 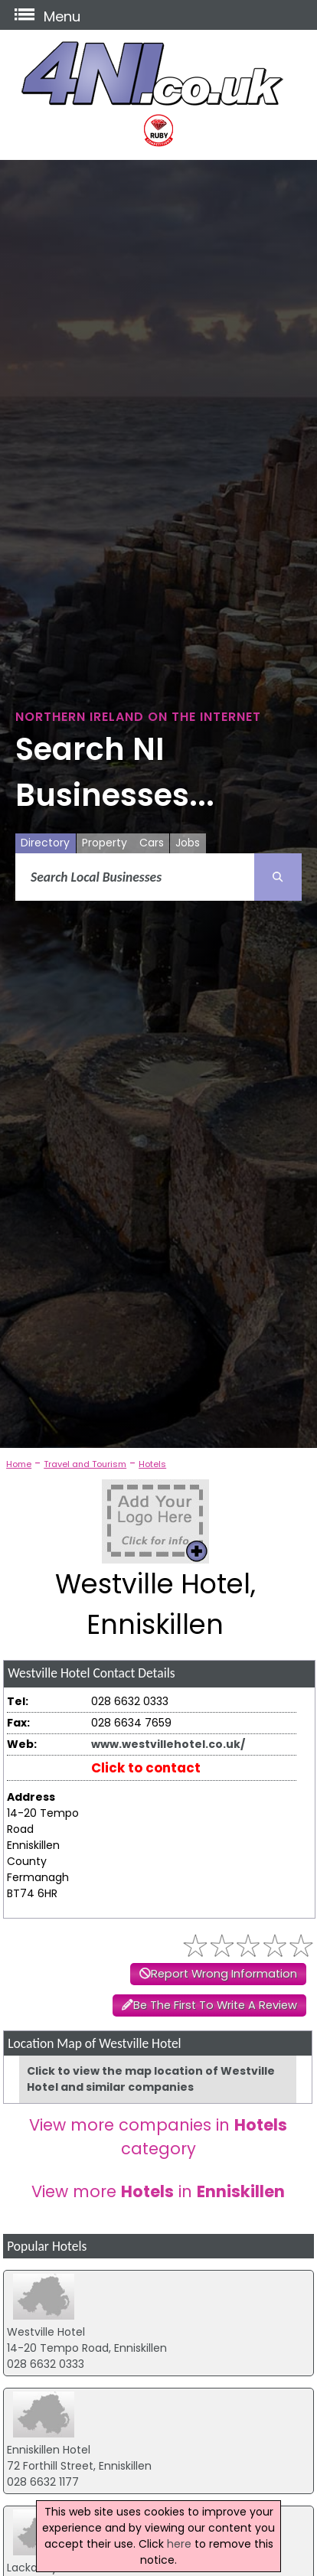 I want to click on Westville Hotel, so click(x=46, y=2332).